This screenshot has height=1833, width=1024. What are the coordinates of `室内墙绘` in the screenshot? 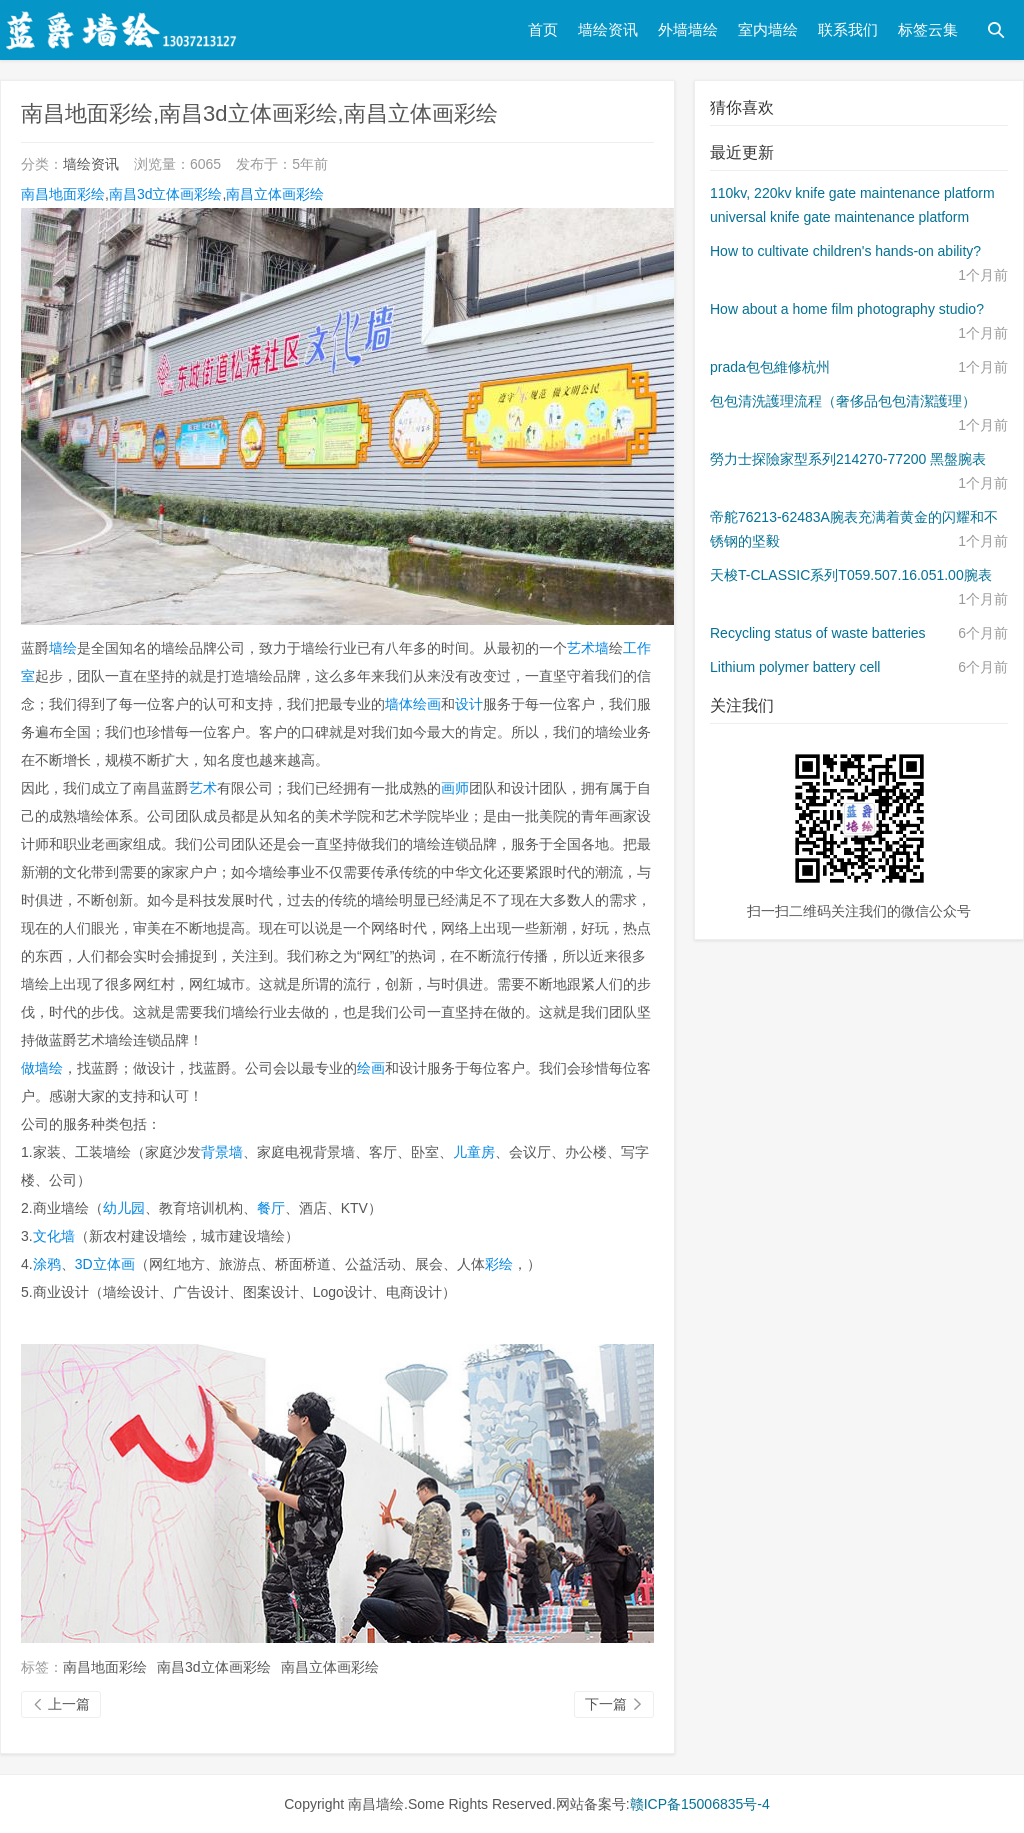 It's located at (768, 29).